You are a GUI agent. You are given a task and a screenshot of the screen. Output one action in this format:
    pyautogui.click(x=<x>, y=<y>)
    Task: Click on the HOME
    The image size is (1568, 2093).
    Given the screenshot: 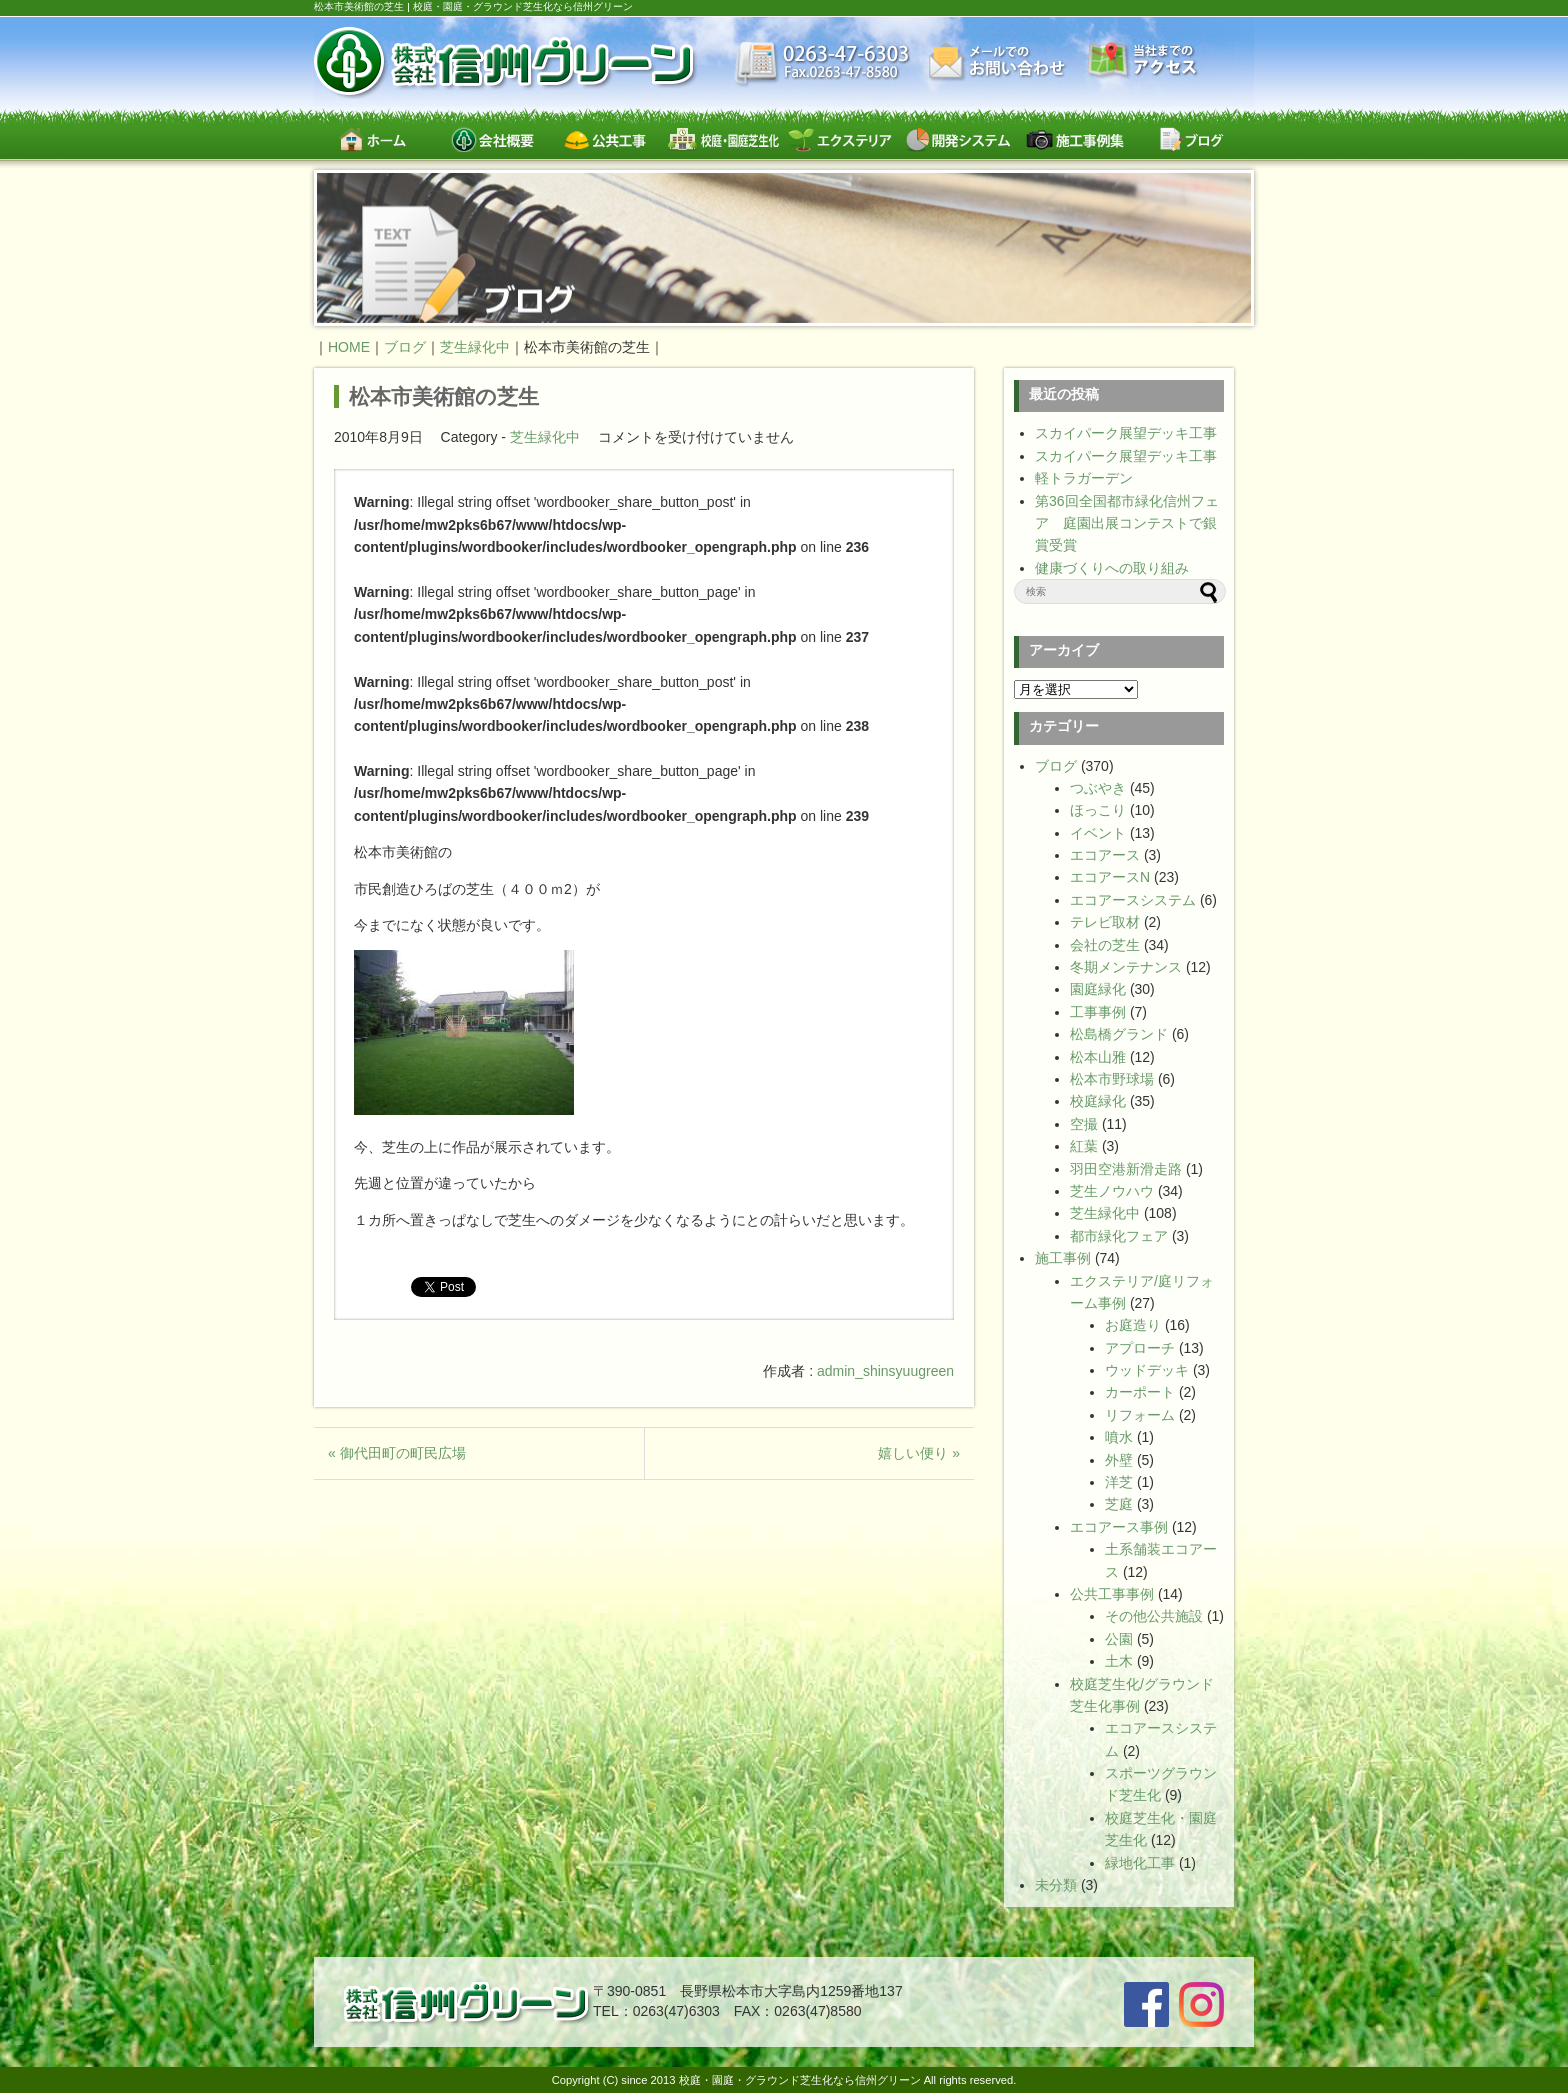 What is the action you would take?
    pyautogui.click(x=349, y=347)
    